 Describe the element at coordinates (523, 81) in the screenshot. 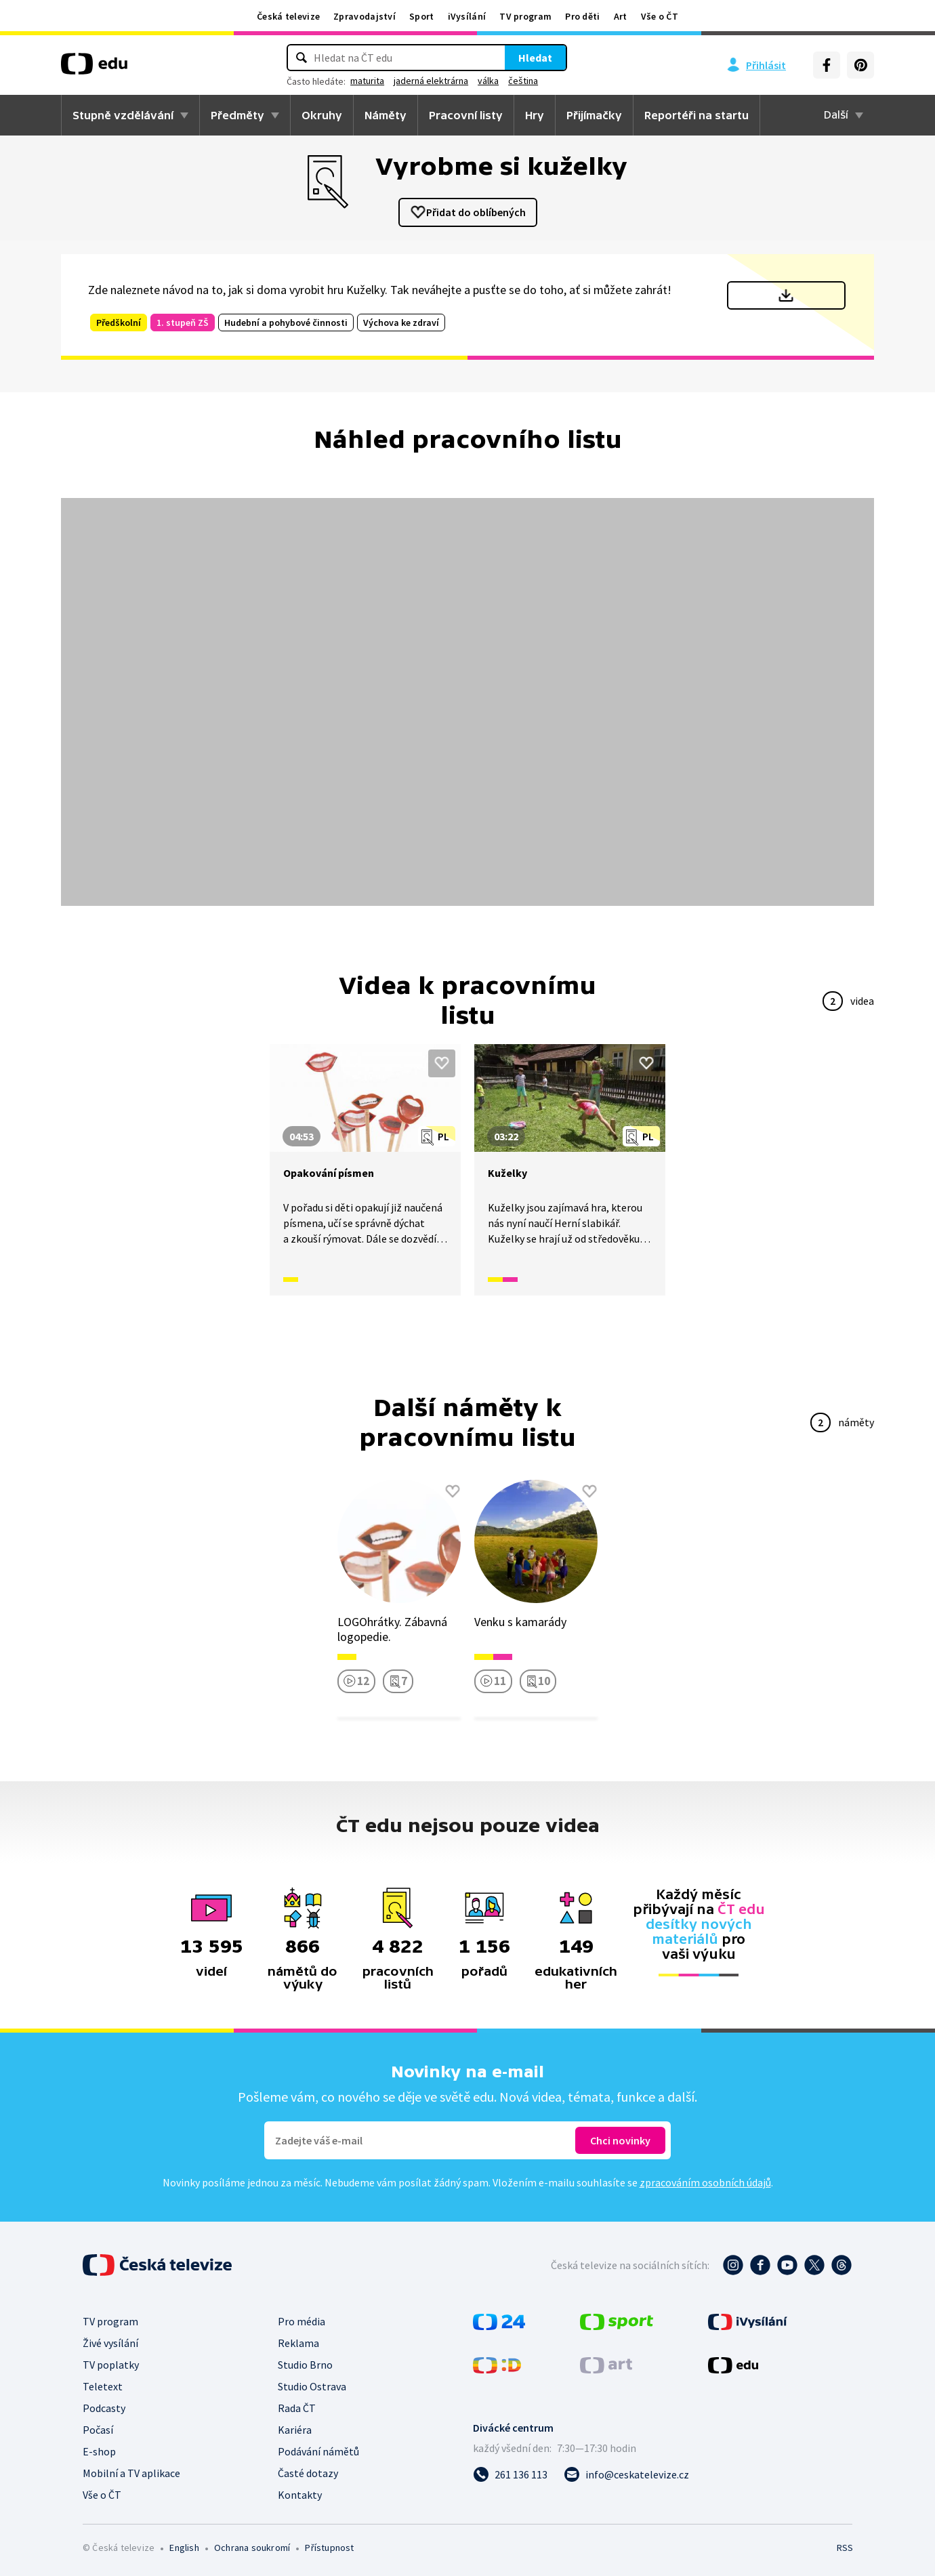

I see `čeština` at that location.